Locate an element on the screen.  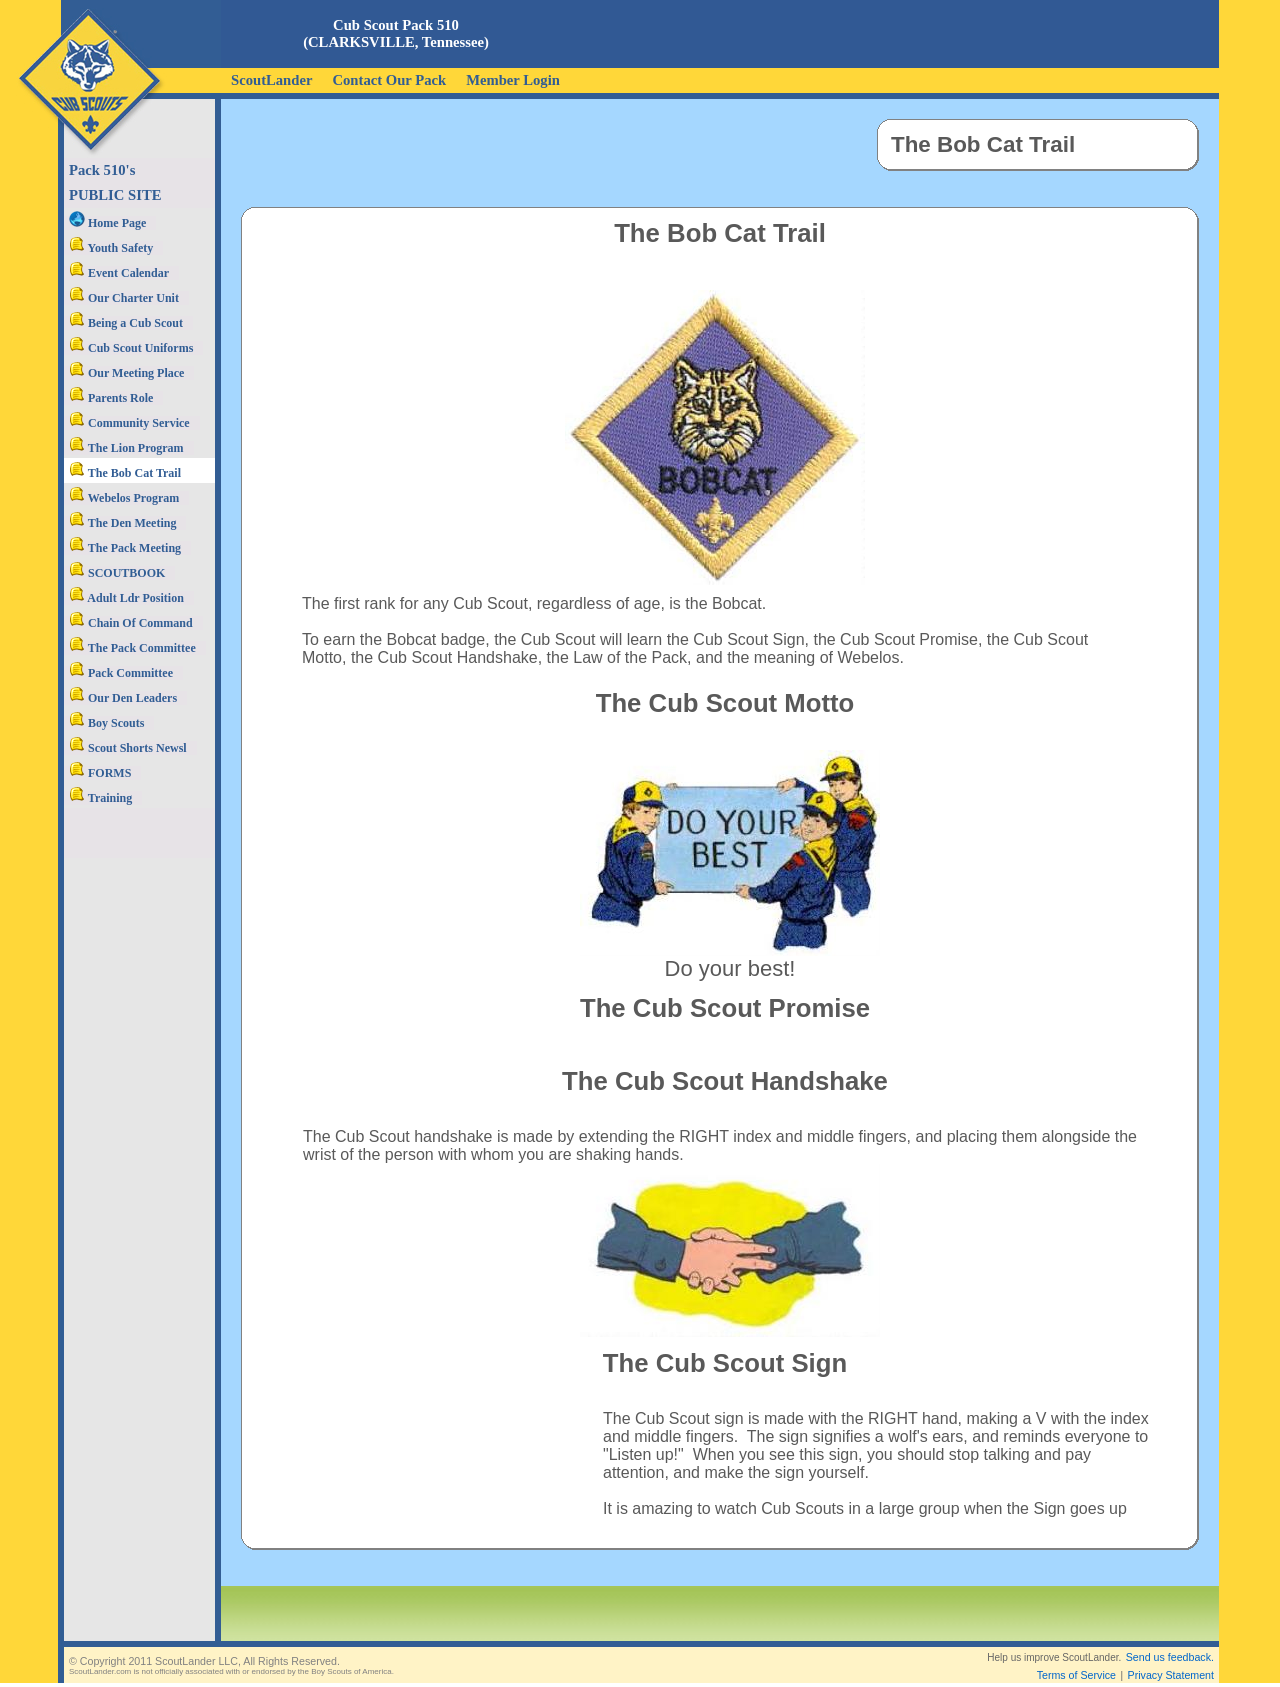
Event Calendar is located at coordinates (119, 273).